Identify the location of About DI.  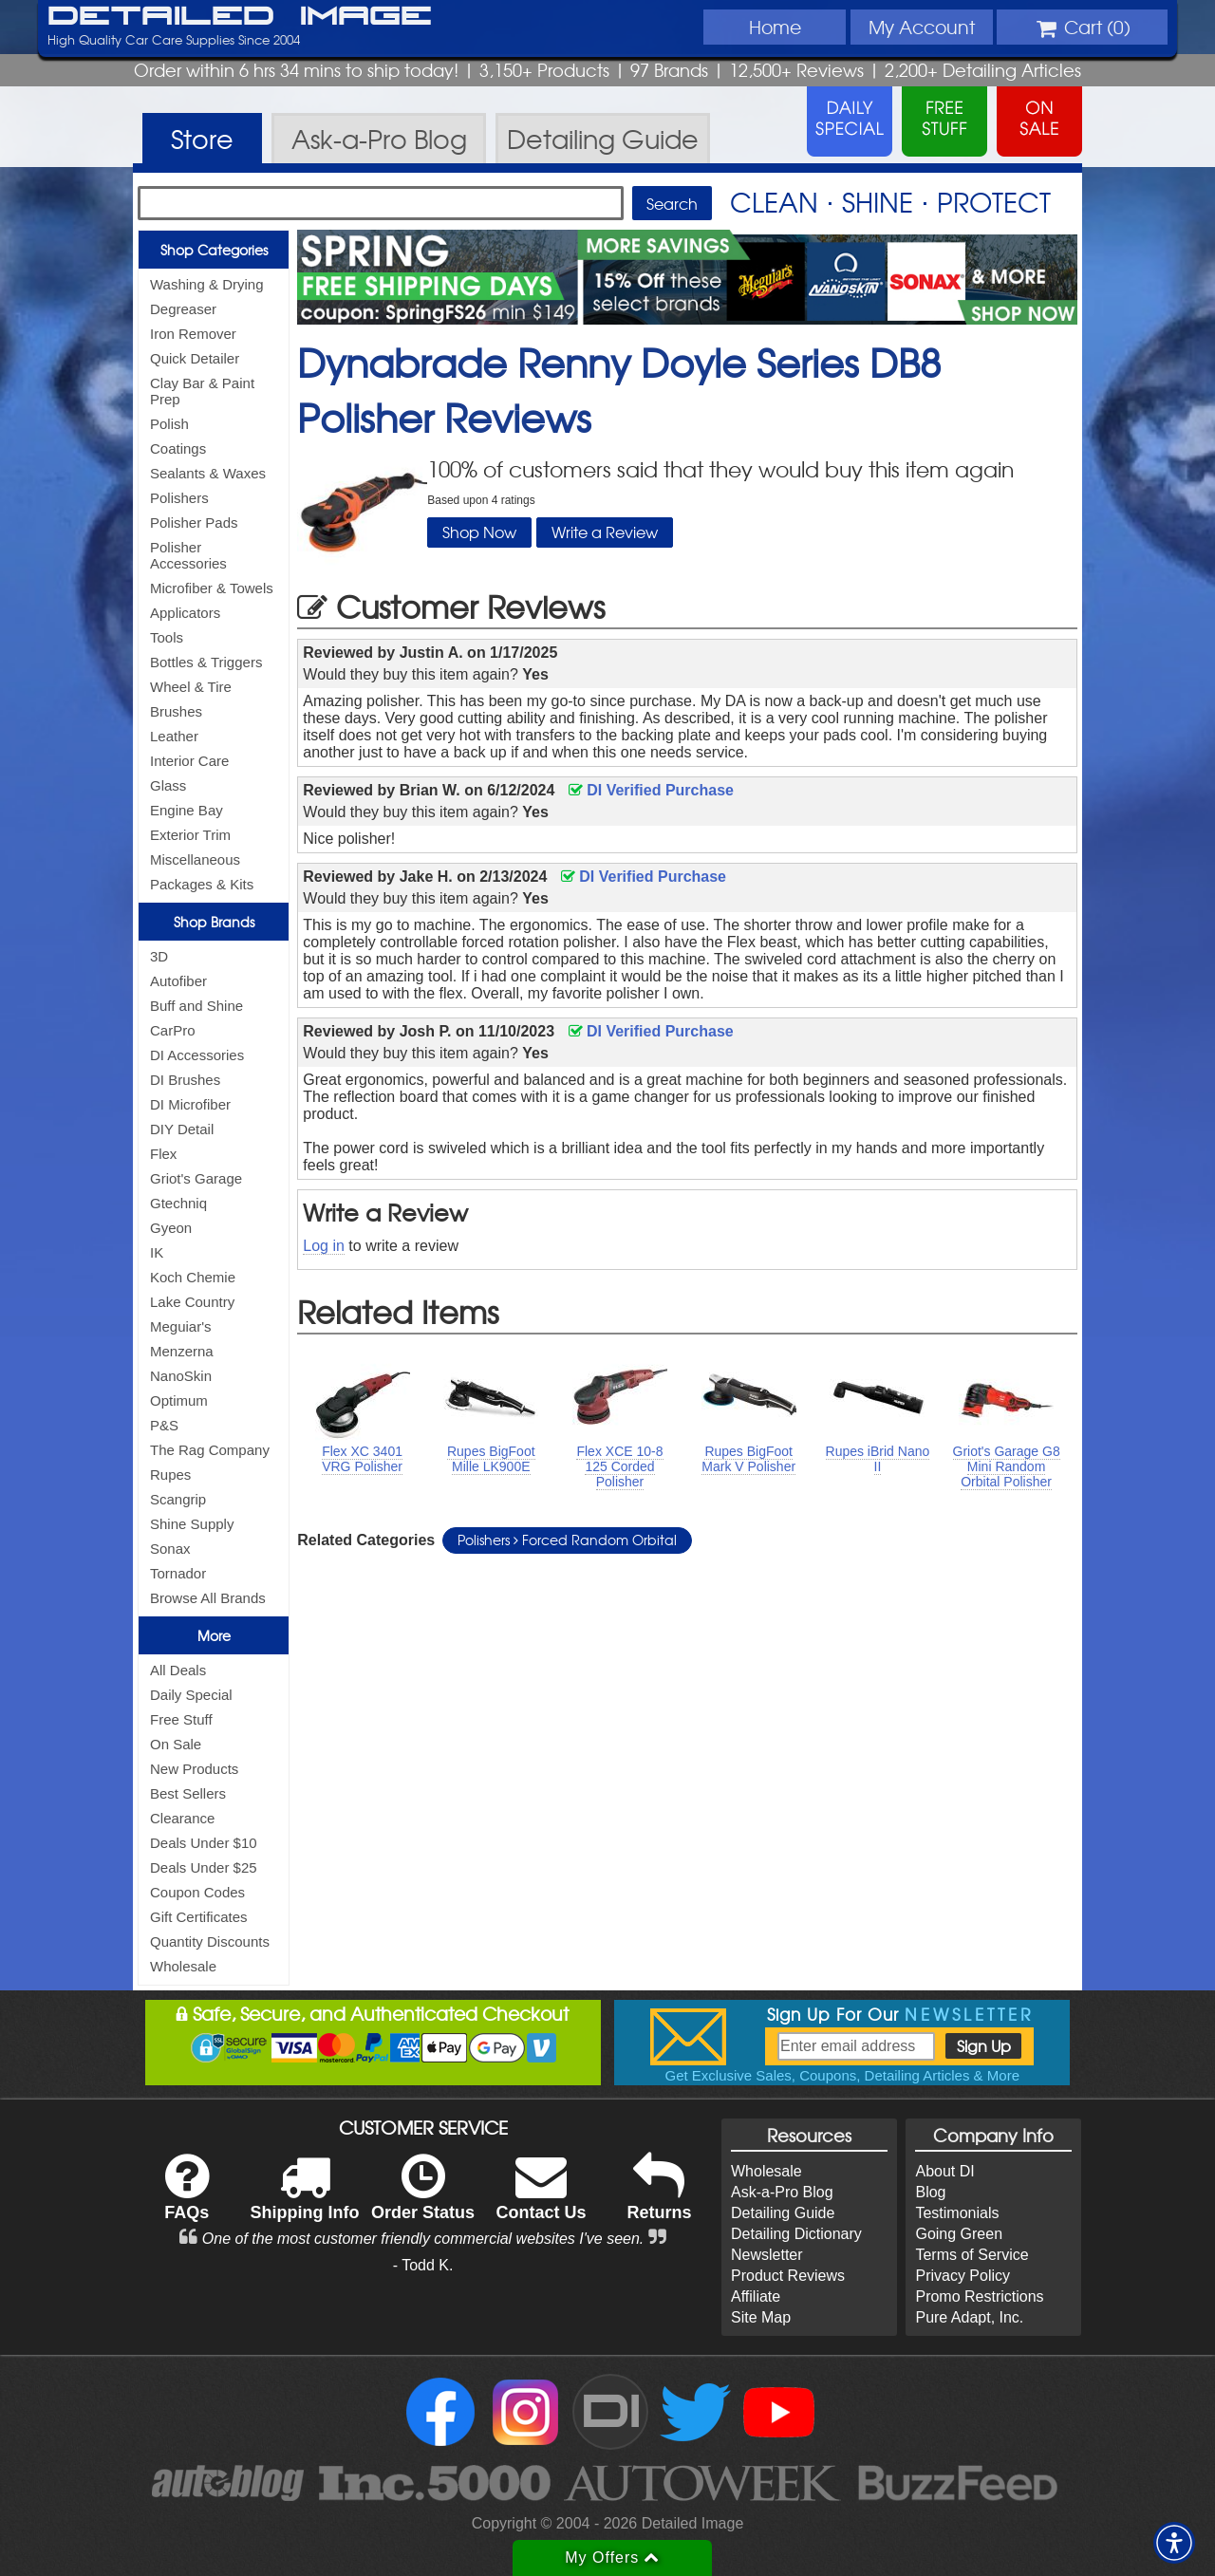
(944, 2171).